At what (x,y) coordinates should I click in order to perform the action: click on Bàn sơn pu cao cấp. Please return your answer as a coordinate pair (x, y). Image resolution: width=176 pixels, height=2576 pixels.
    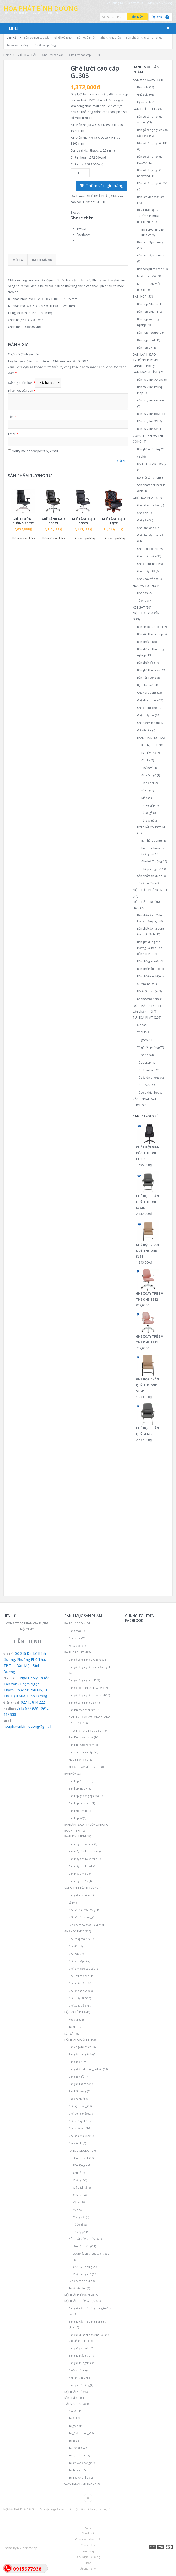
    Looking at the image, I should click on (37, 37).